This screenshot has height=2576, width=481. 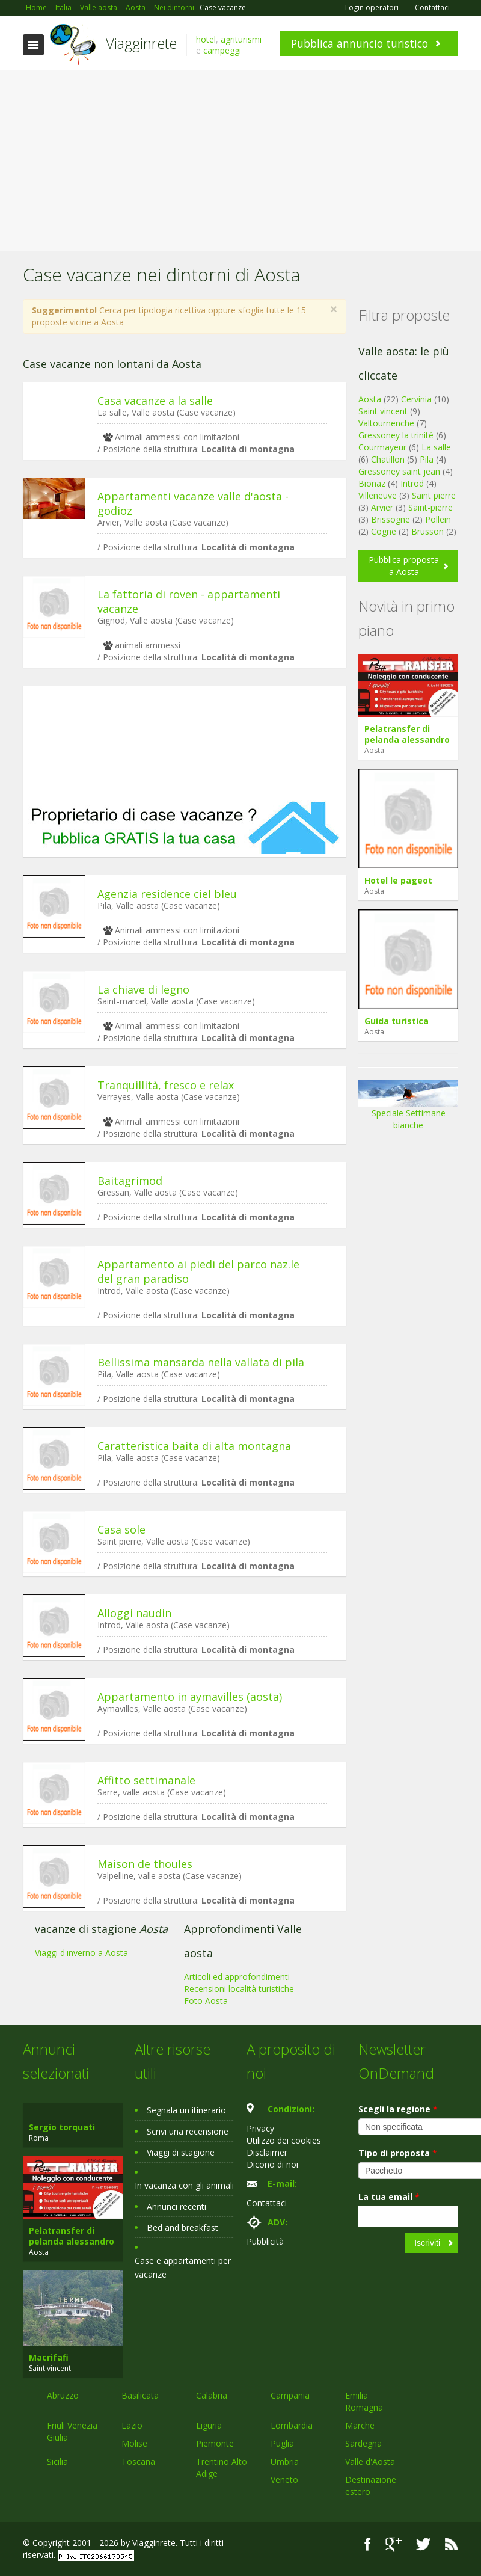 What do you see at coordinates (57, 2461) in the screenshot?
I see `Sicilia` at bounding box center [57, 2461].